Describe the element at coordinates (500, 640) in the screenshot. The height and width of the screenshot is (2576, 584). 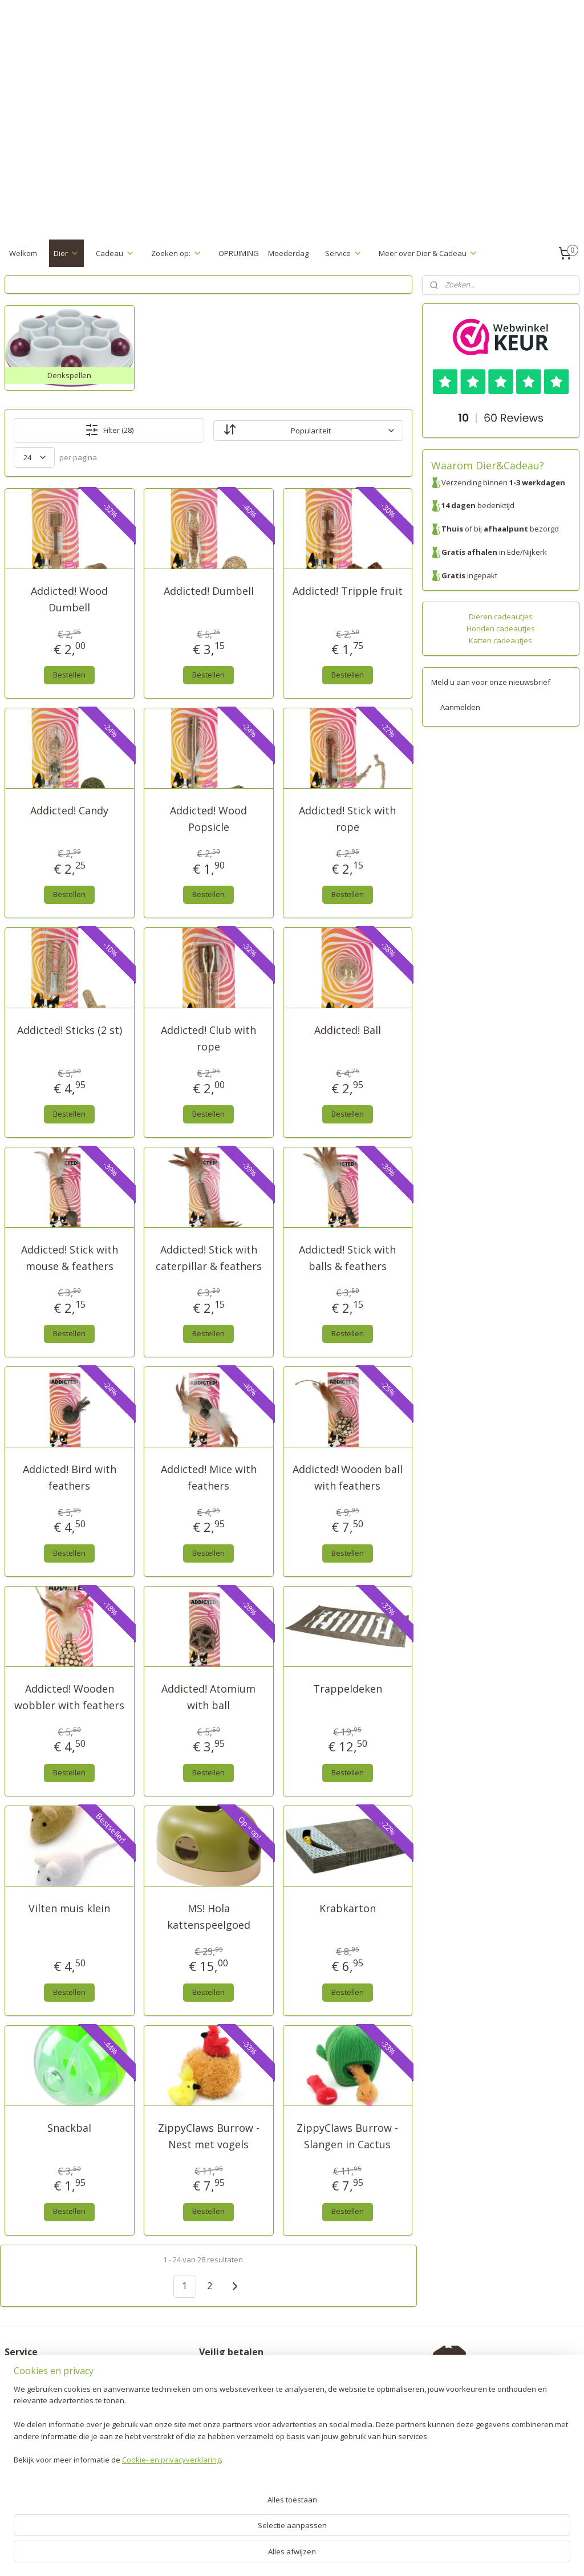
I see `Katten cadeautjes` at that location.